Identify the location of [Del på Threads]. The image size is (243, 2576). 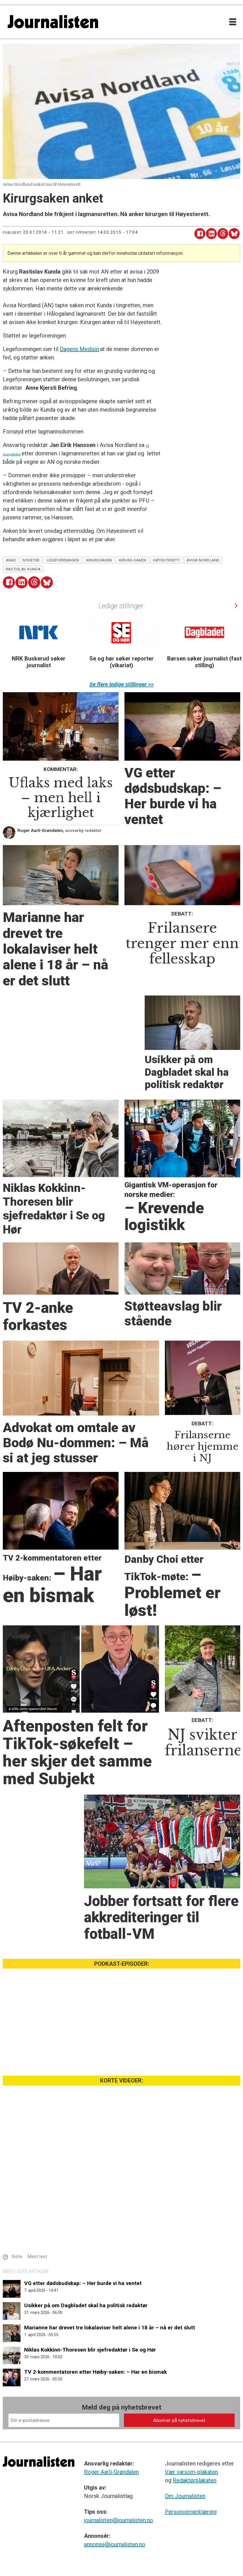
(222, 233).